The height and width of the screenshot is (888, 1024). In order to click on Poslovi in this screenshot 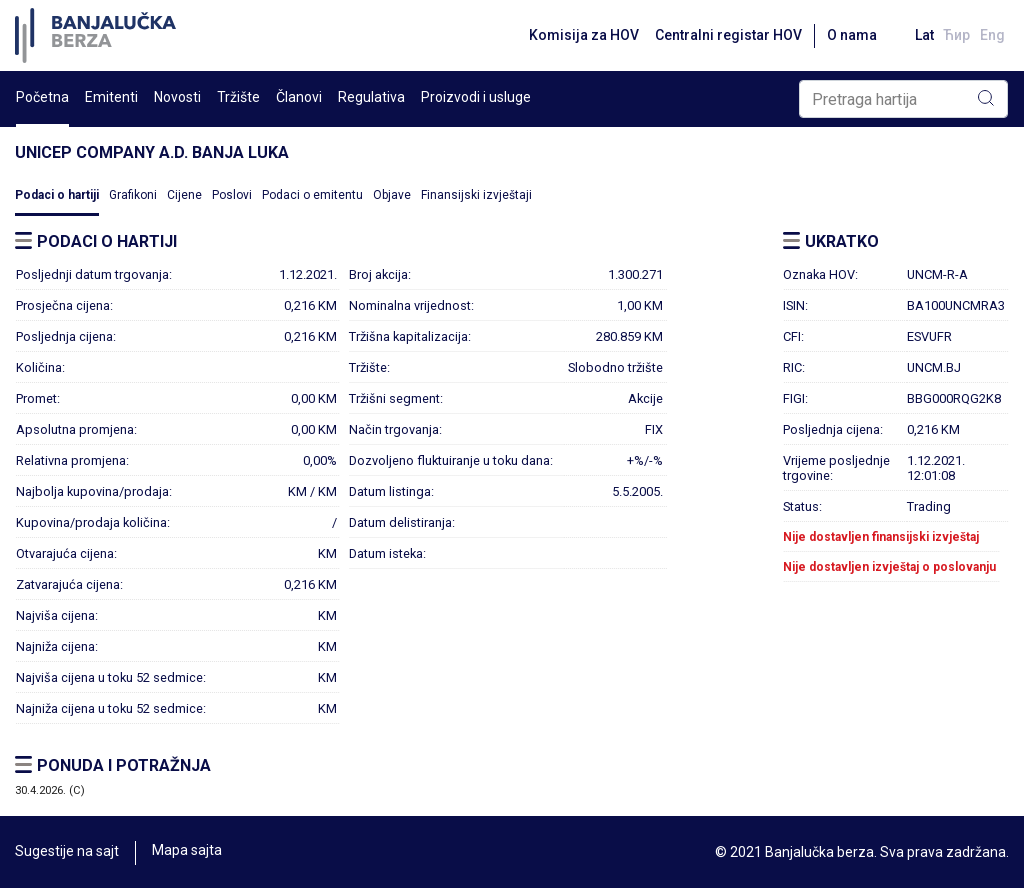, I will do `click(232, 195)`.